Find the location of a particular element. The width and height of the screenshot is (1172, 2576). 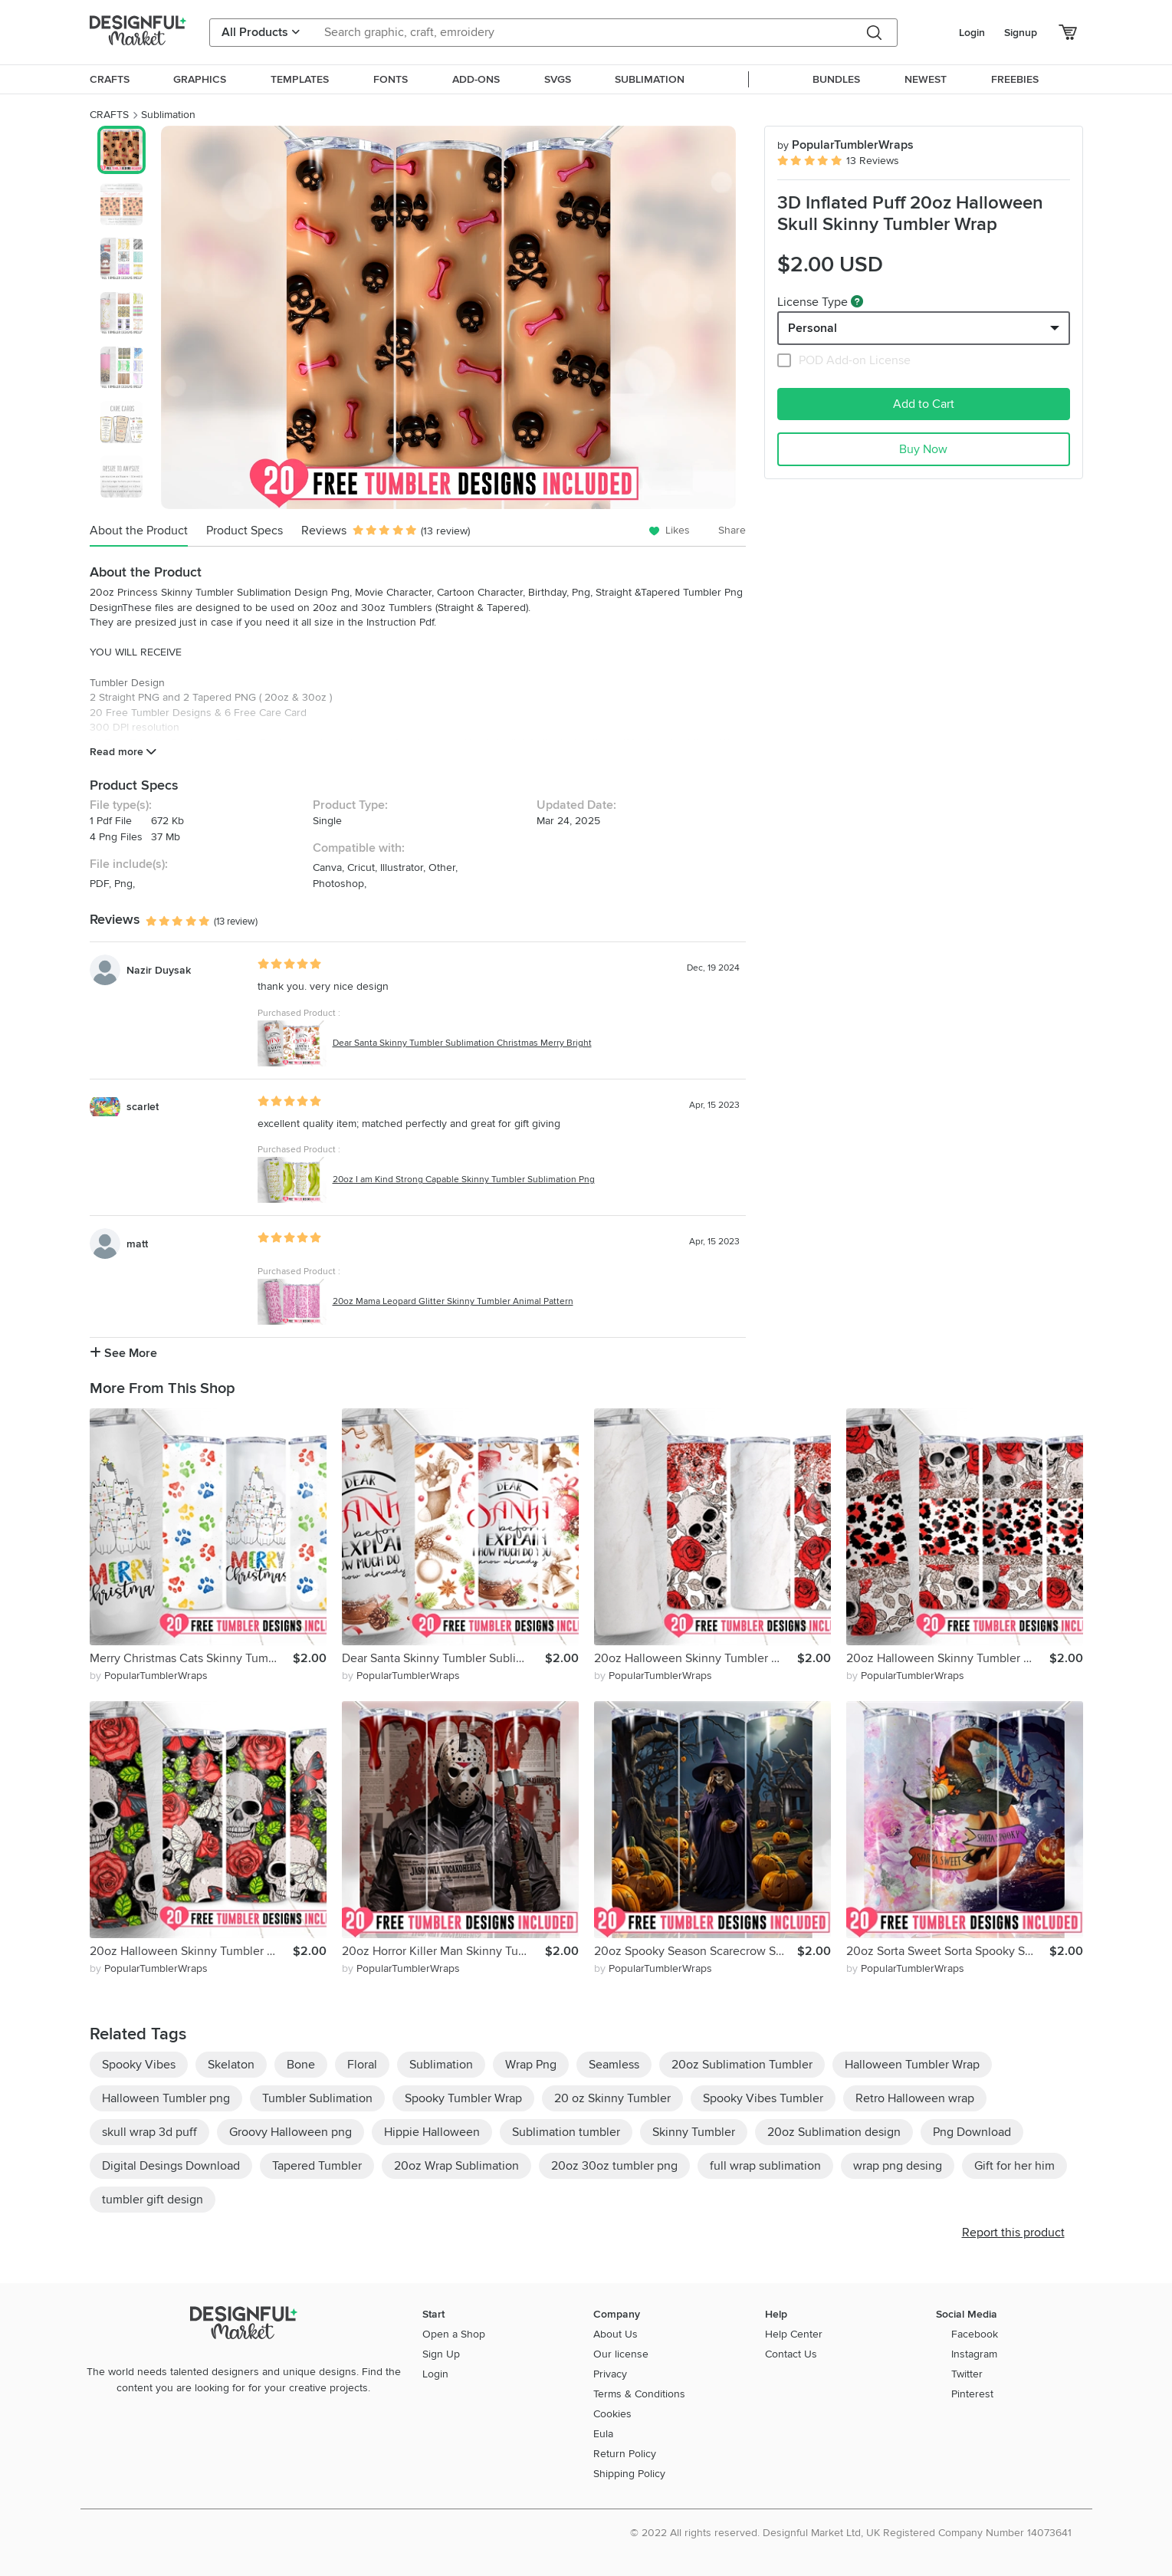

Bone is located at coordinates (301, 2064).